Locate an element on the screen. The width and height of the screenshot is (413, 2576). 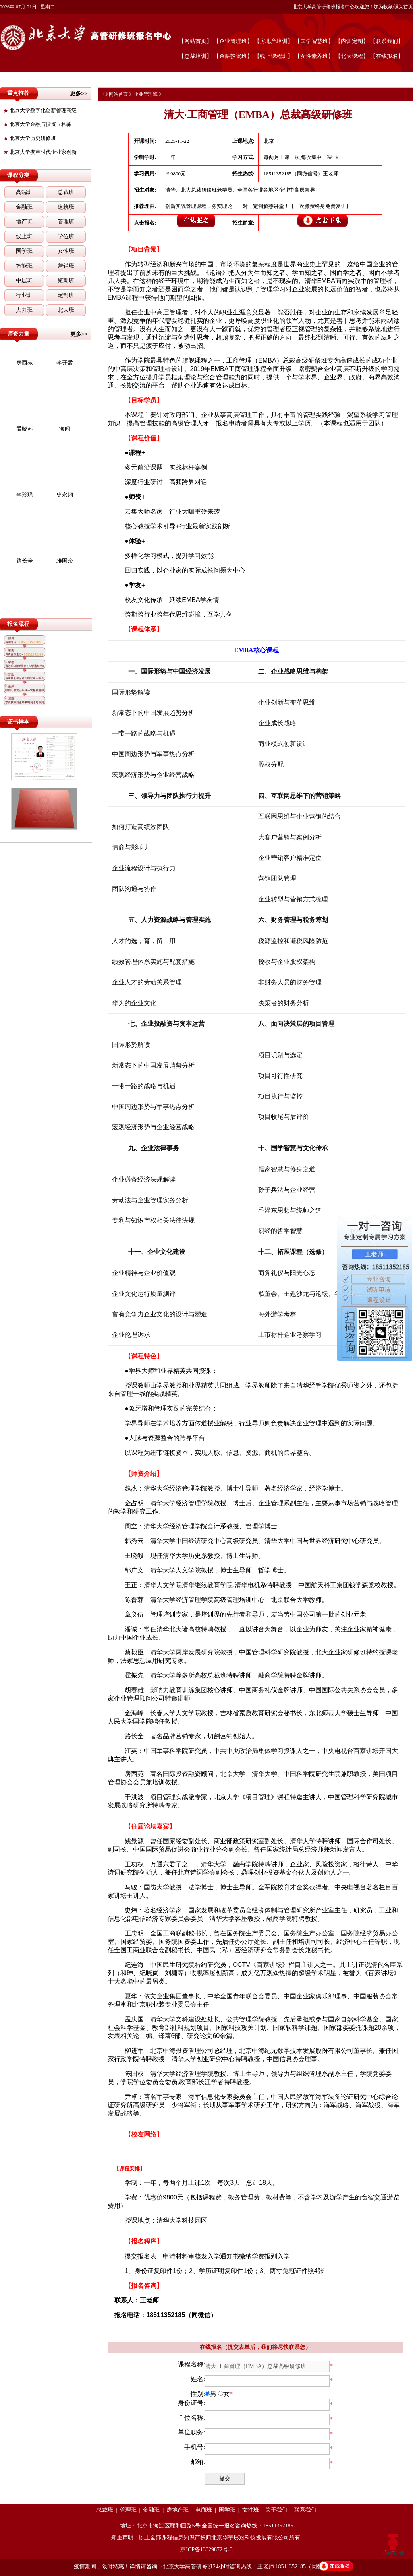
营销班 is located at coordinates (66, 266).